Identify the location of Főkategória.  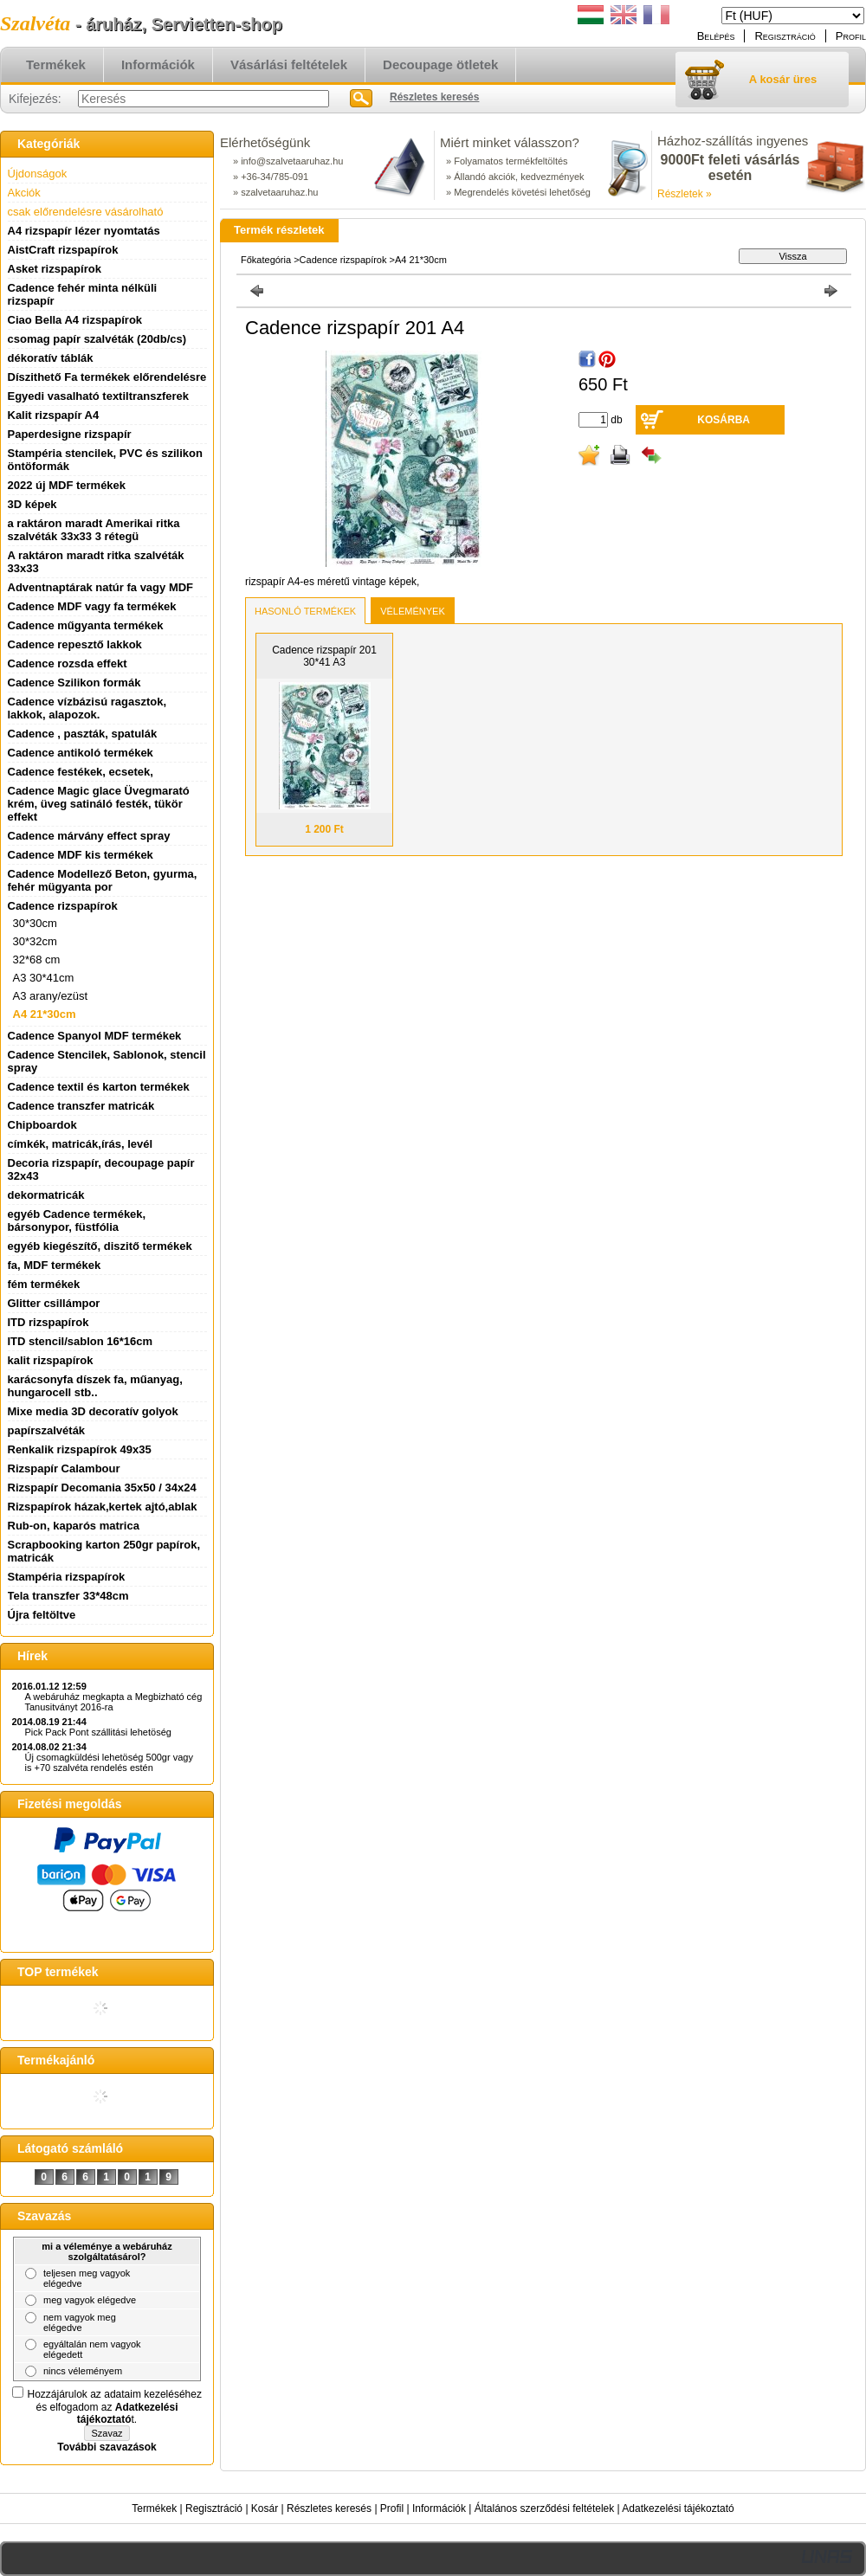
(266, 259).